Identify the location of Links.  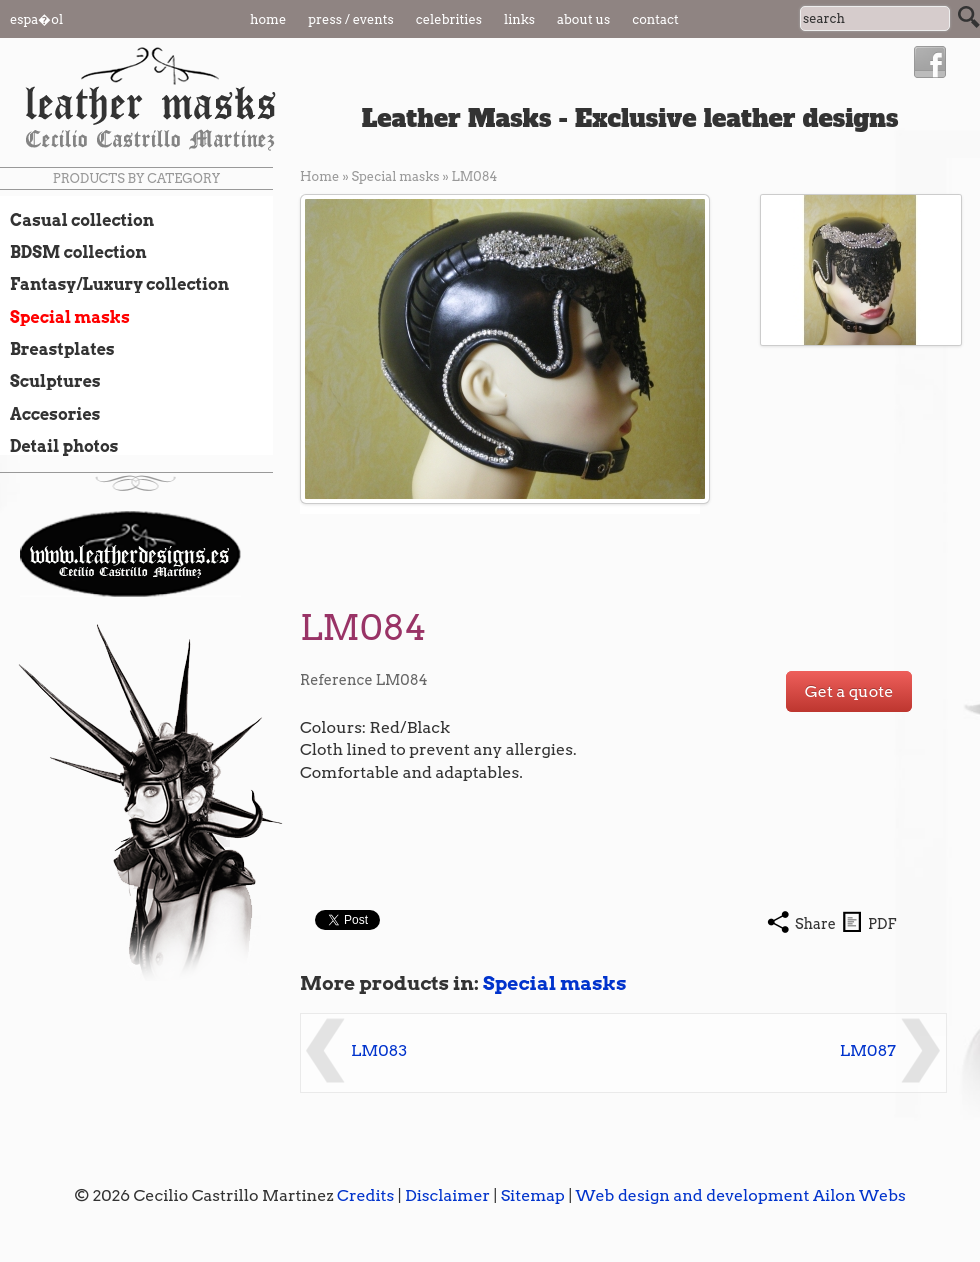
(519, 19).